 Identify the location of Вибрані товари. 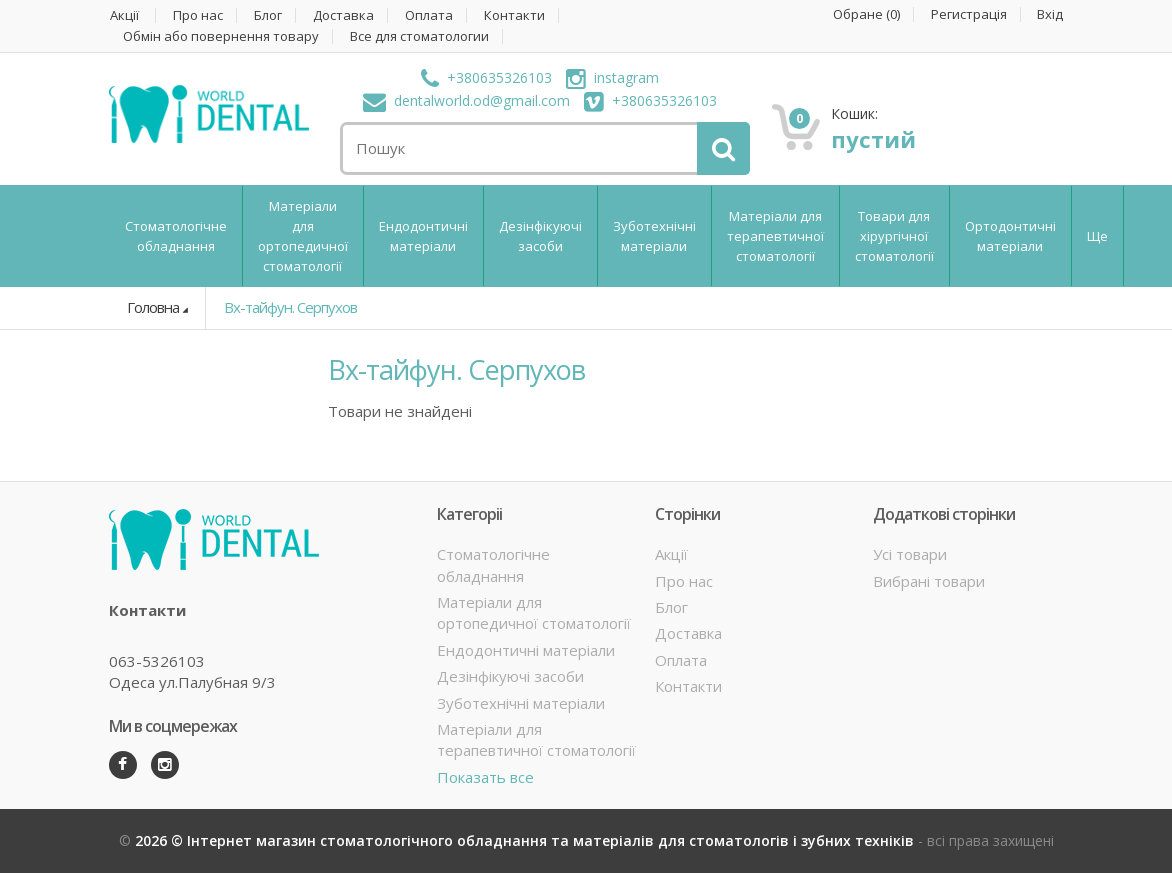
(929, 581).